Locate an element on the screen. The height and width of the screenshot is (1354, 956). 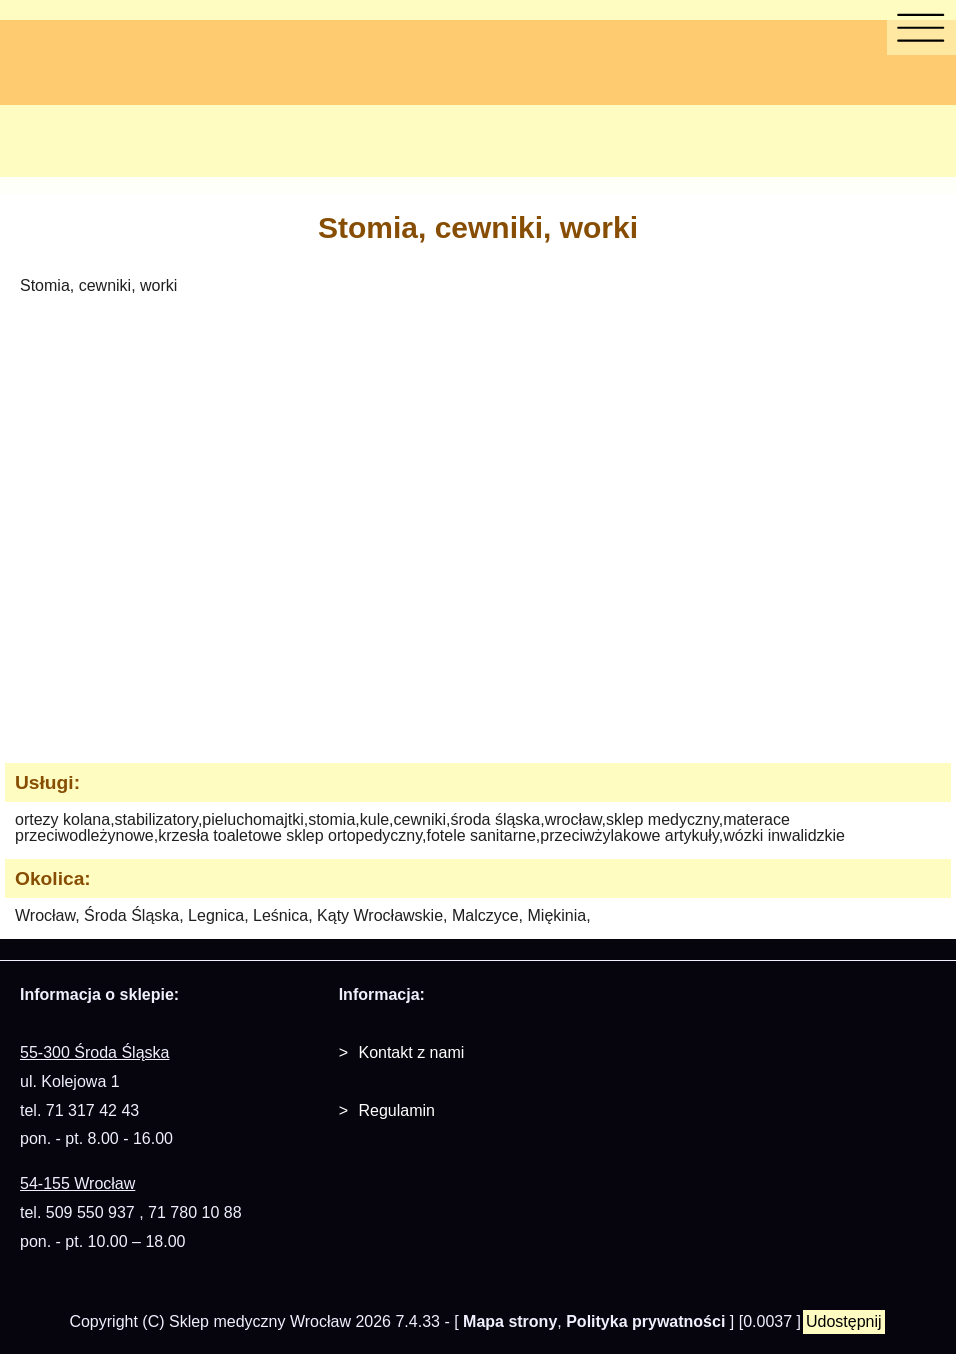
Sklep medyczny Wrocław is located at coordinates (260, 1321).